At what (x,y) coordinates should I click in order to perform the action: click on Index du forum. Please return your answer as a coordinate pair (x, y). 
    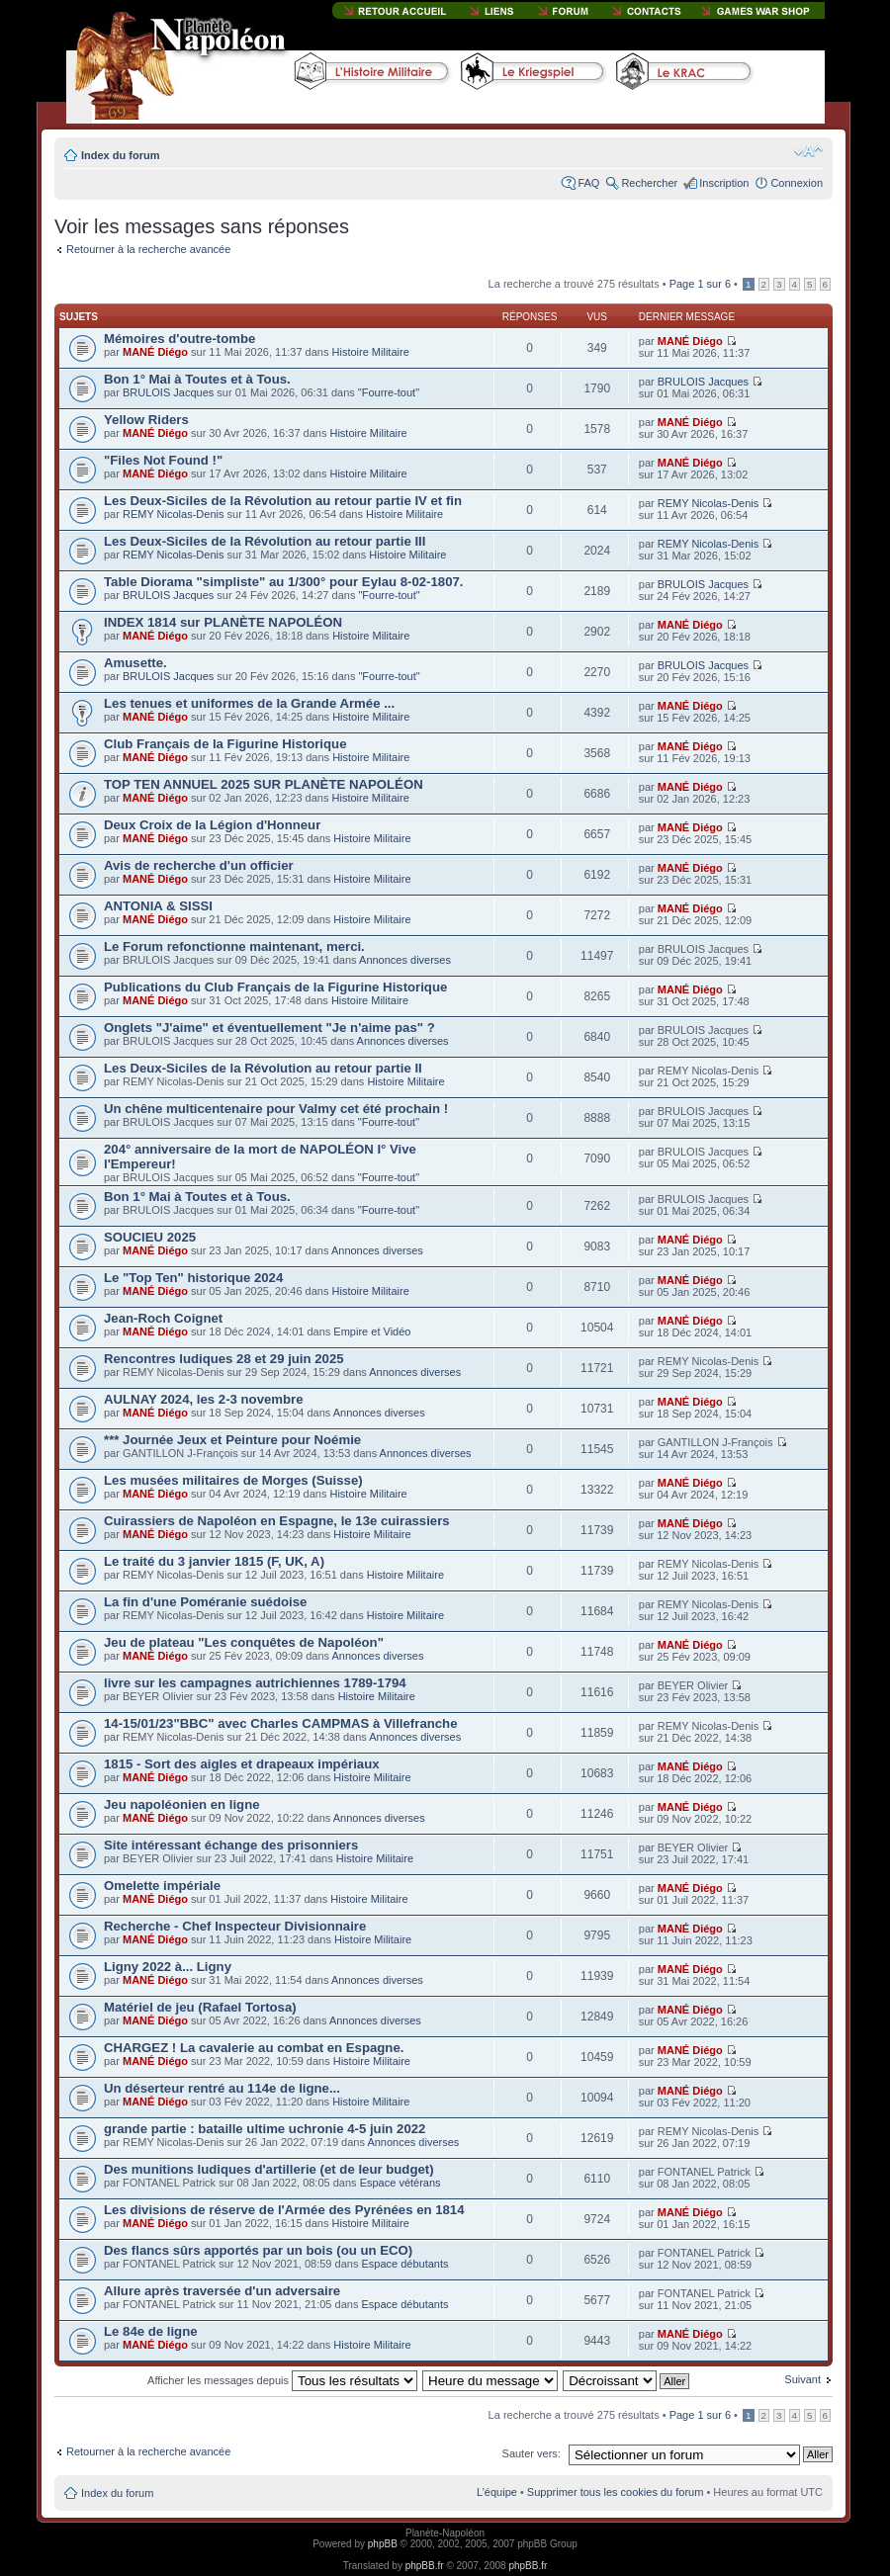
    Looking at the image, I should click on (120, 155).